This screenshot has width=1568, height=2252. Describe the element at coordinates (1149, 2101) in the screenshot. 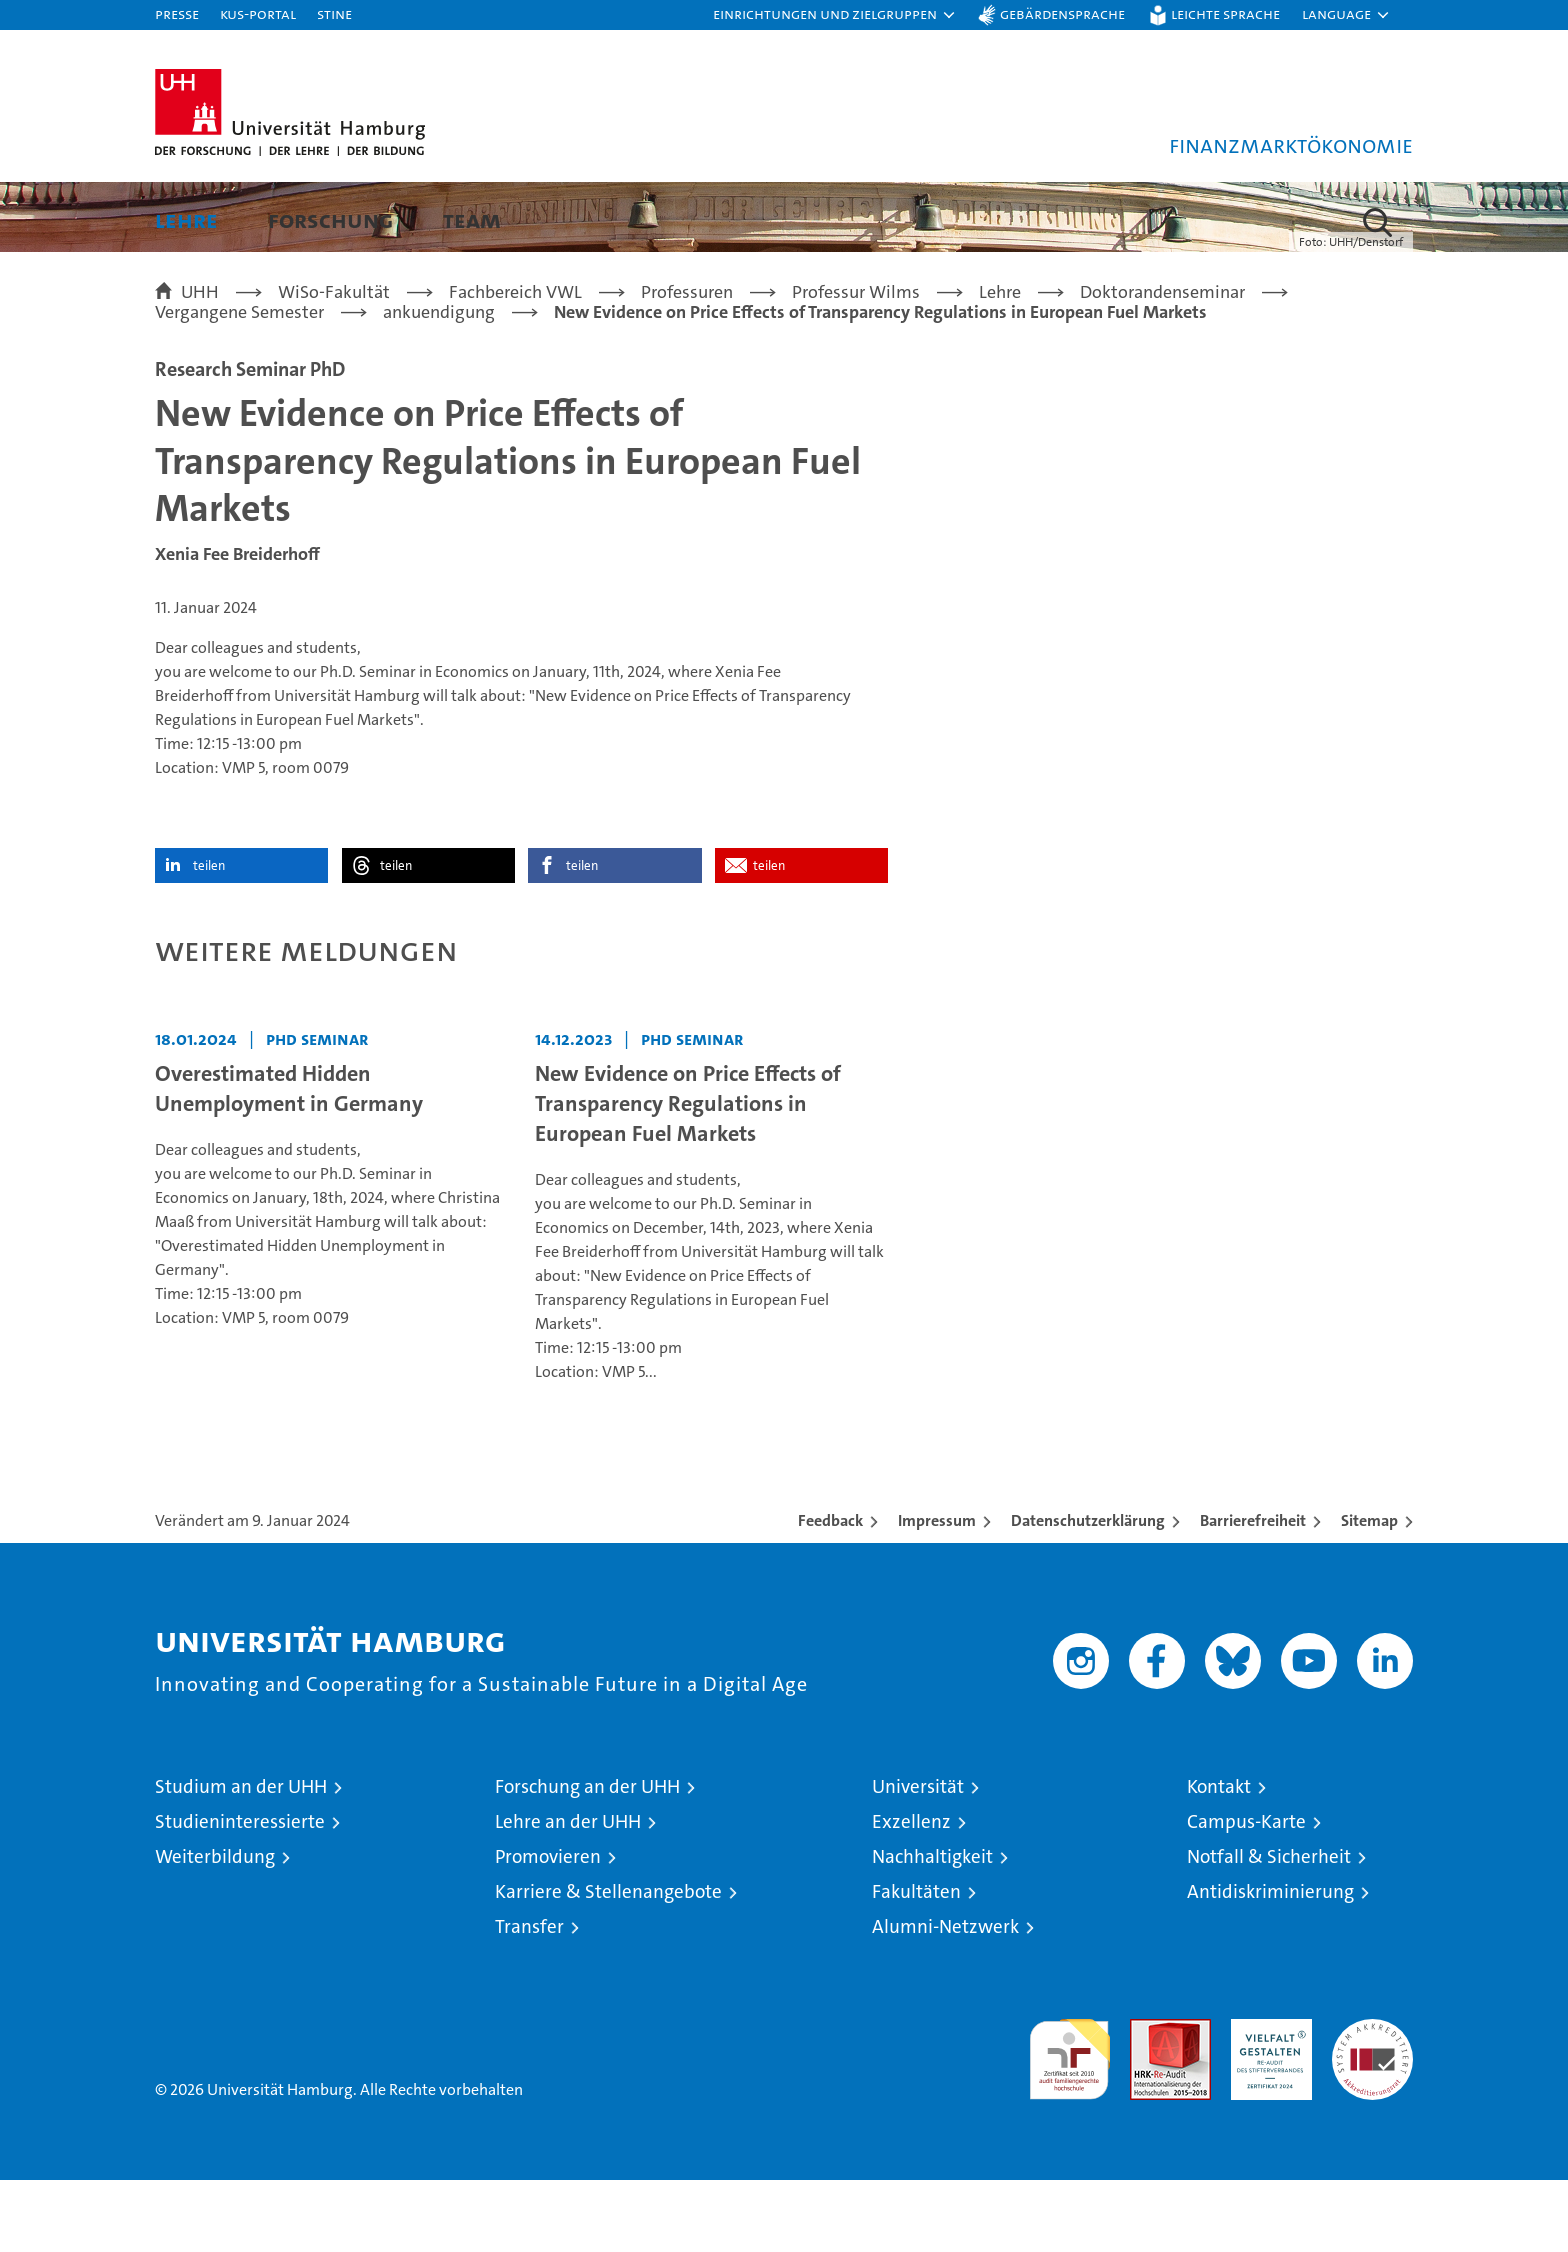

I see `Audit` at that location.